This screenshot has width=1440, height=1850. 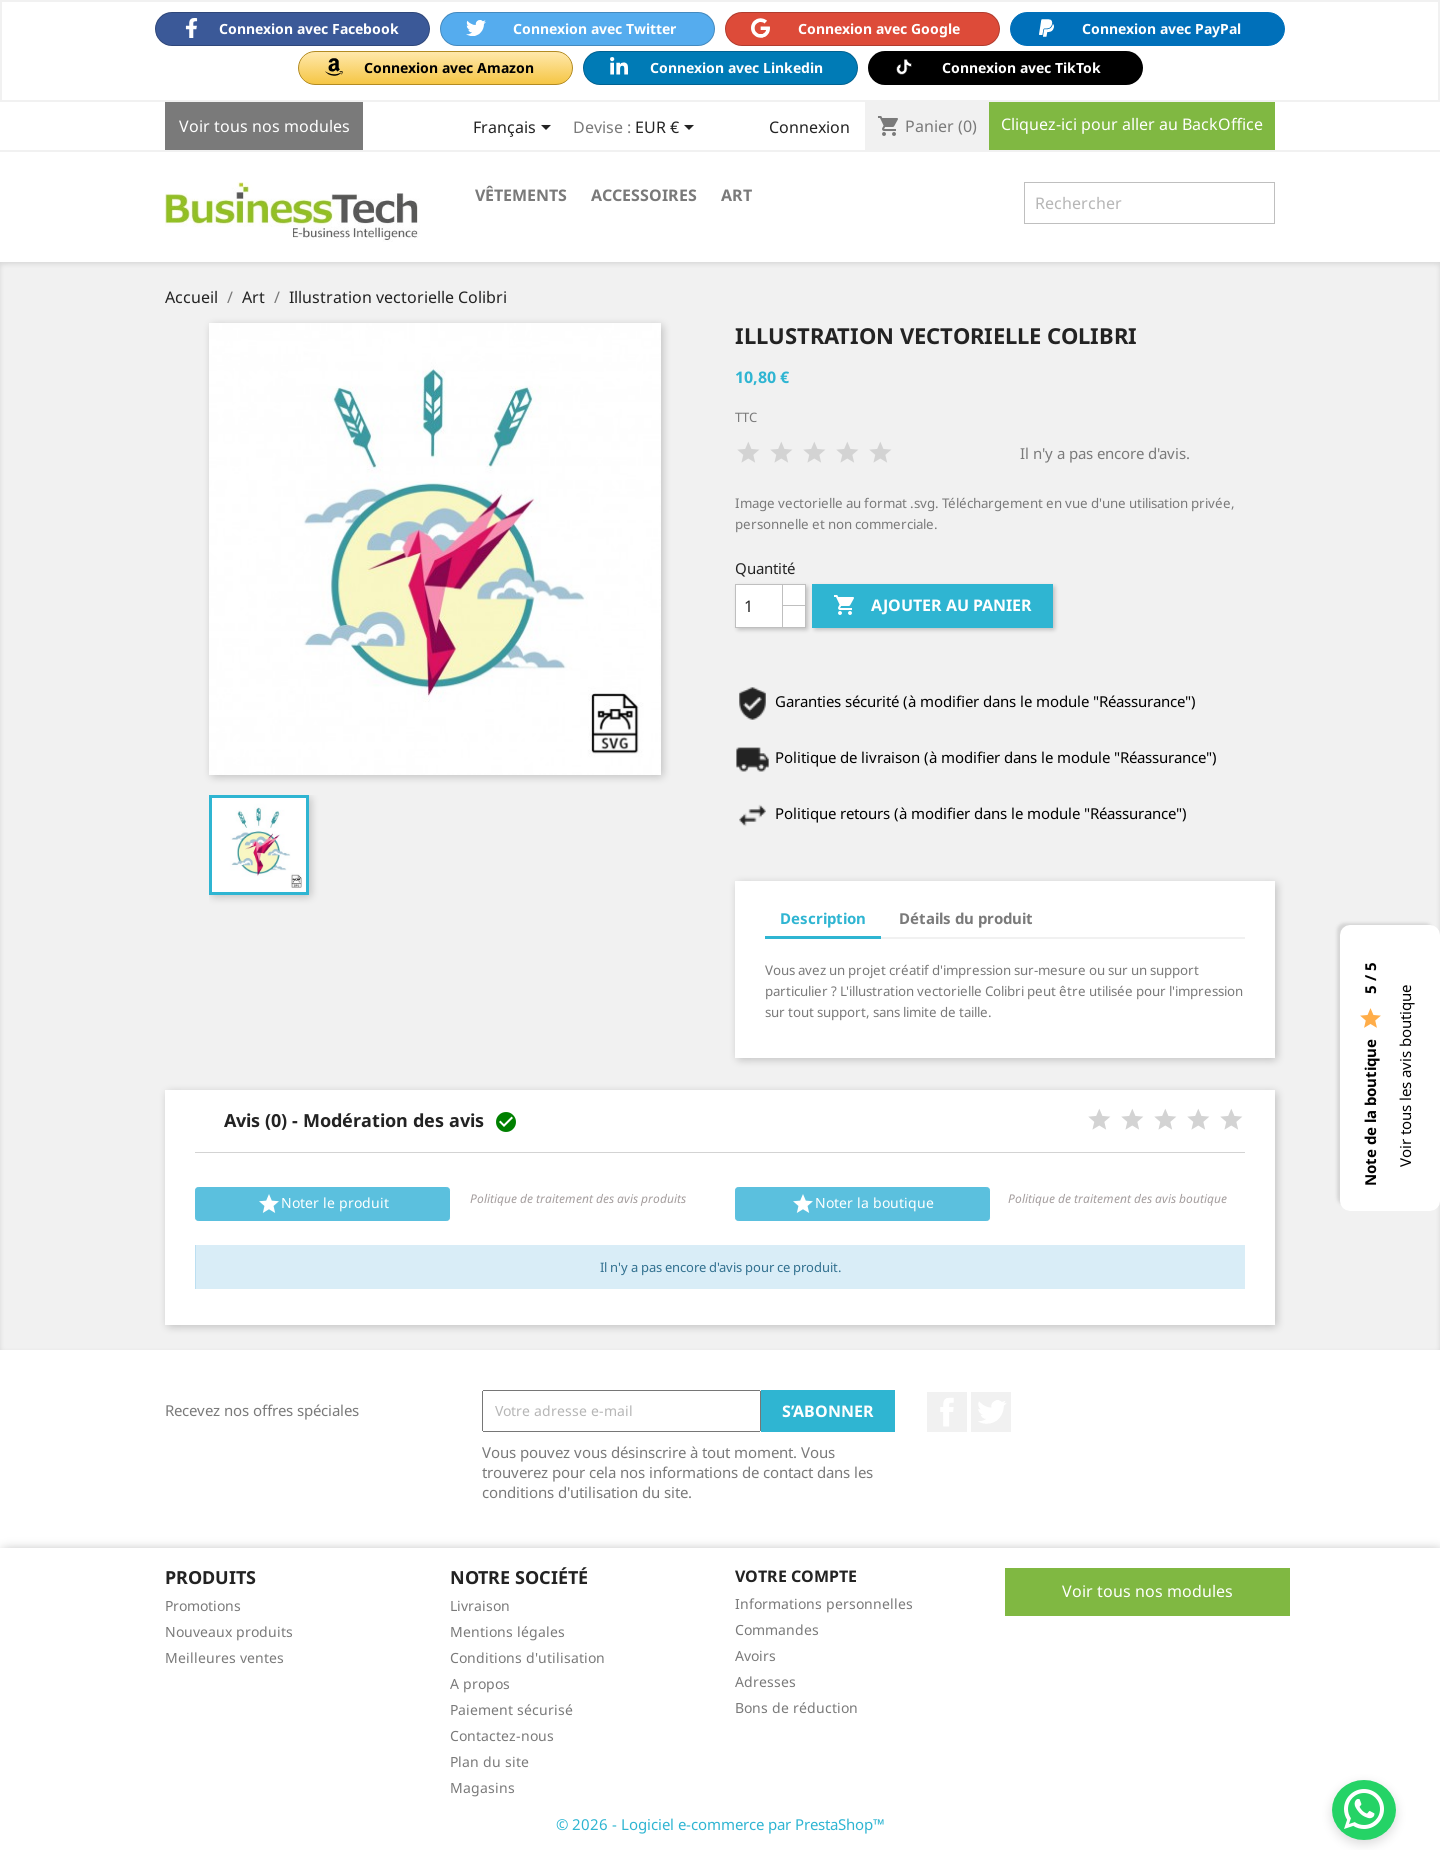 I want to click on Informations personnelles, so click(x=824, y=1603).